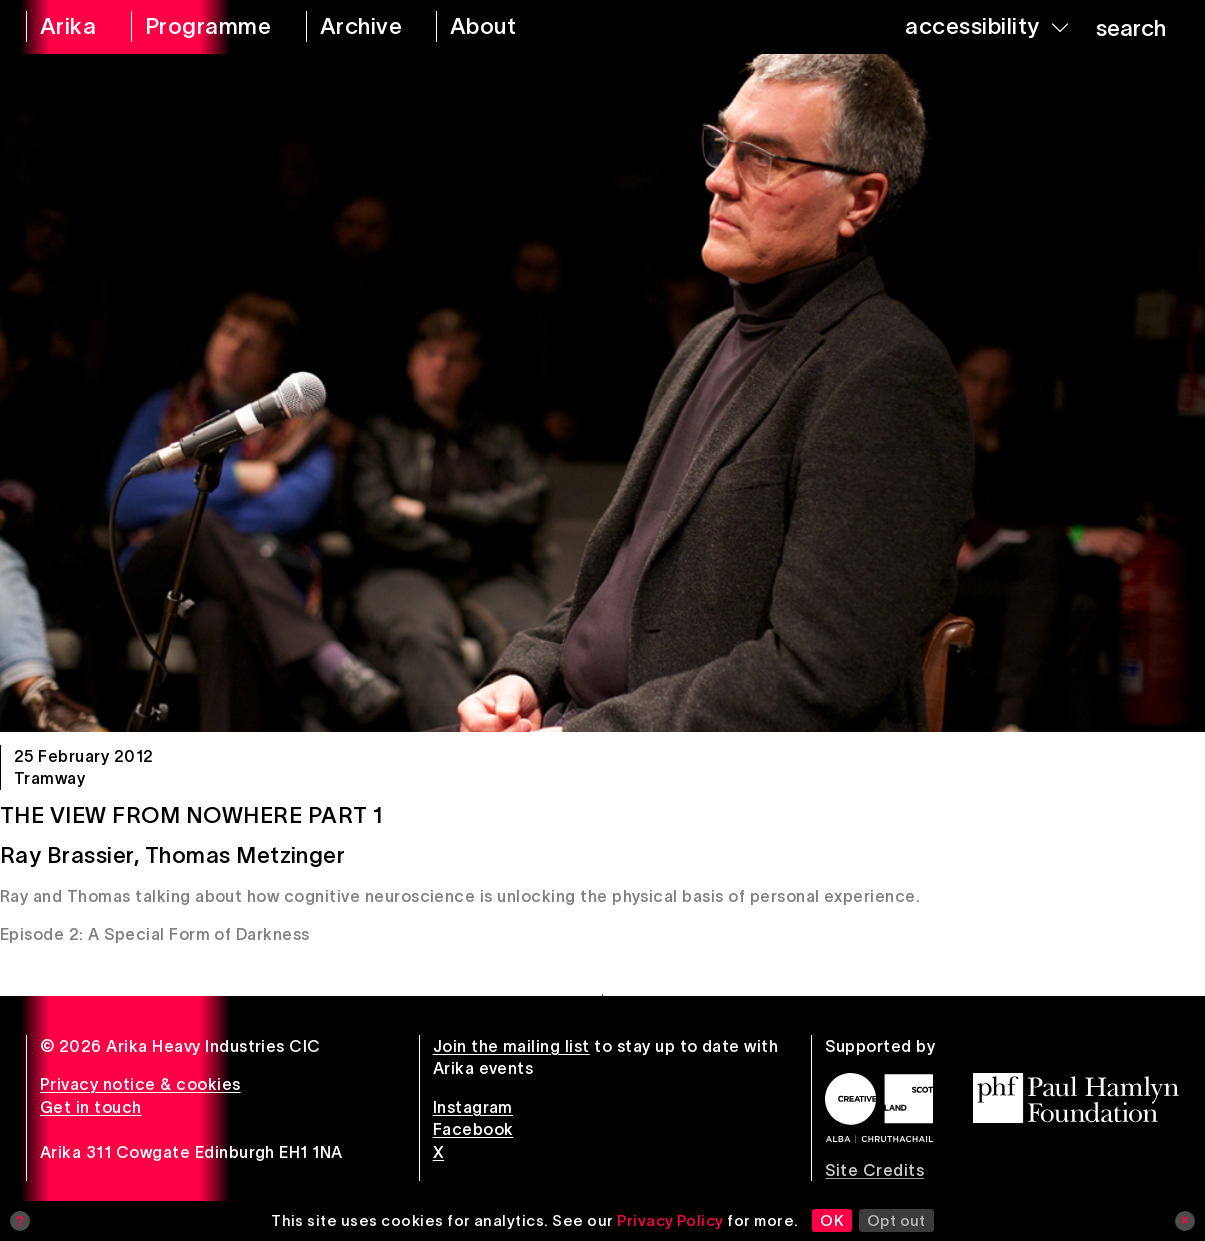 The image size is (1205, 1241). What do you see at coordinates (473, 1129) in the screenshot?
I see `Facebook` at bounding box center [473, 1129].